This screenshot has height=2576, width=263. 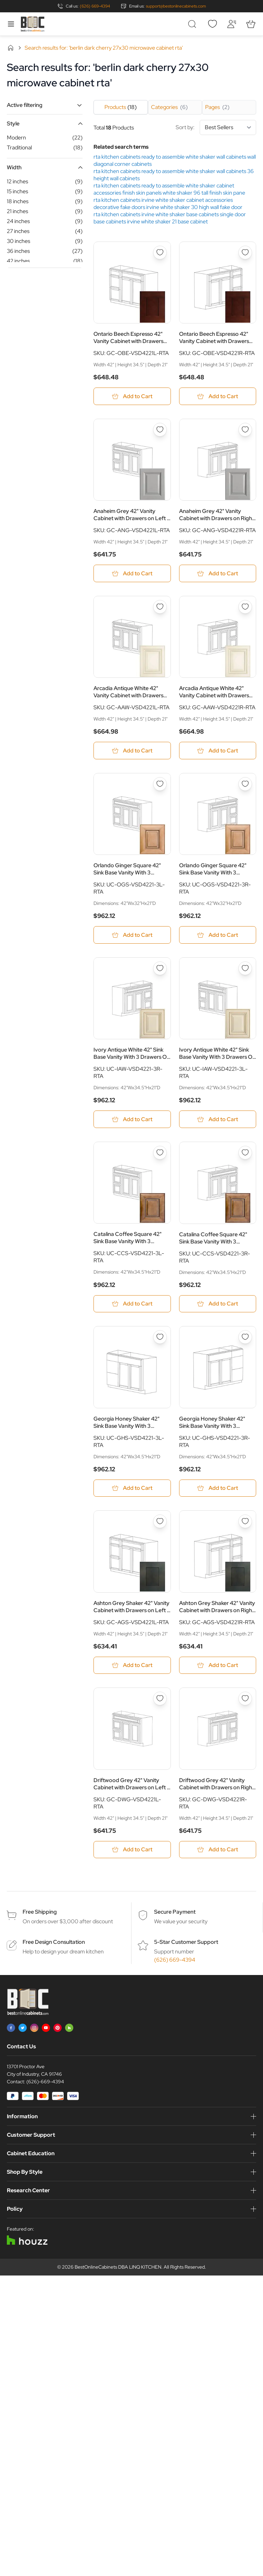 What do you see at coordinates (245, 1338) in the screenshot?
I see `[Add to Wish List Georgia Honey Shaker 42&quot; Sink Base Vanity With 3 Drawers On Right - RTA]` at bounding box center [245, 1338].